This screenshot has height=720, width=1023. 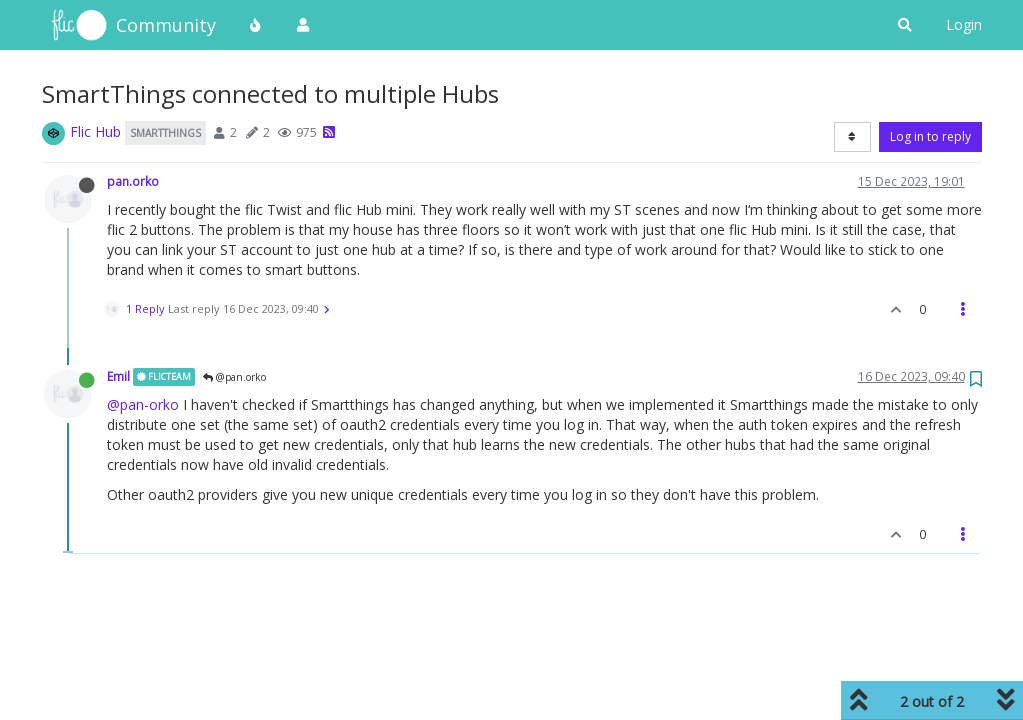 What do you see at coordinates (143, 404) in the screenshot?
I see `@pan-orko` at bounding box center [143, 404].